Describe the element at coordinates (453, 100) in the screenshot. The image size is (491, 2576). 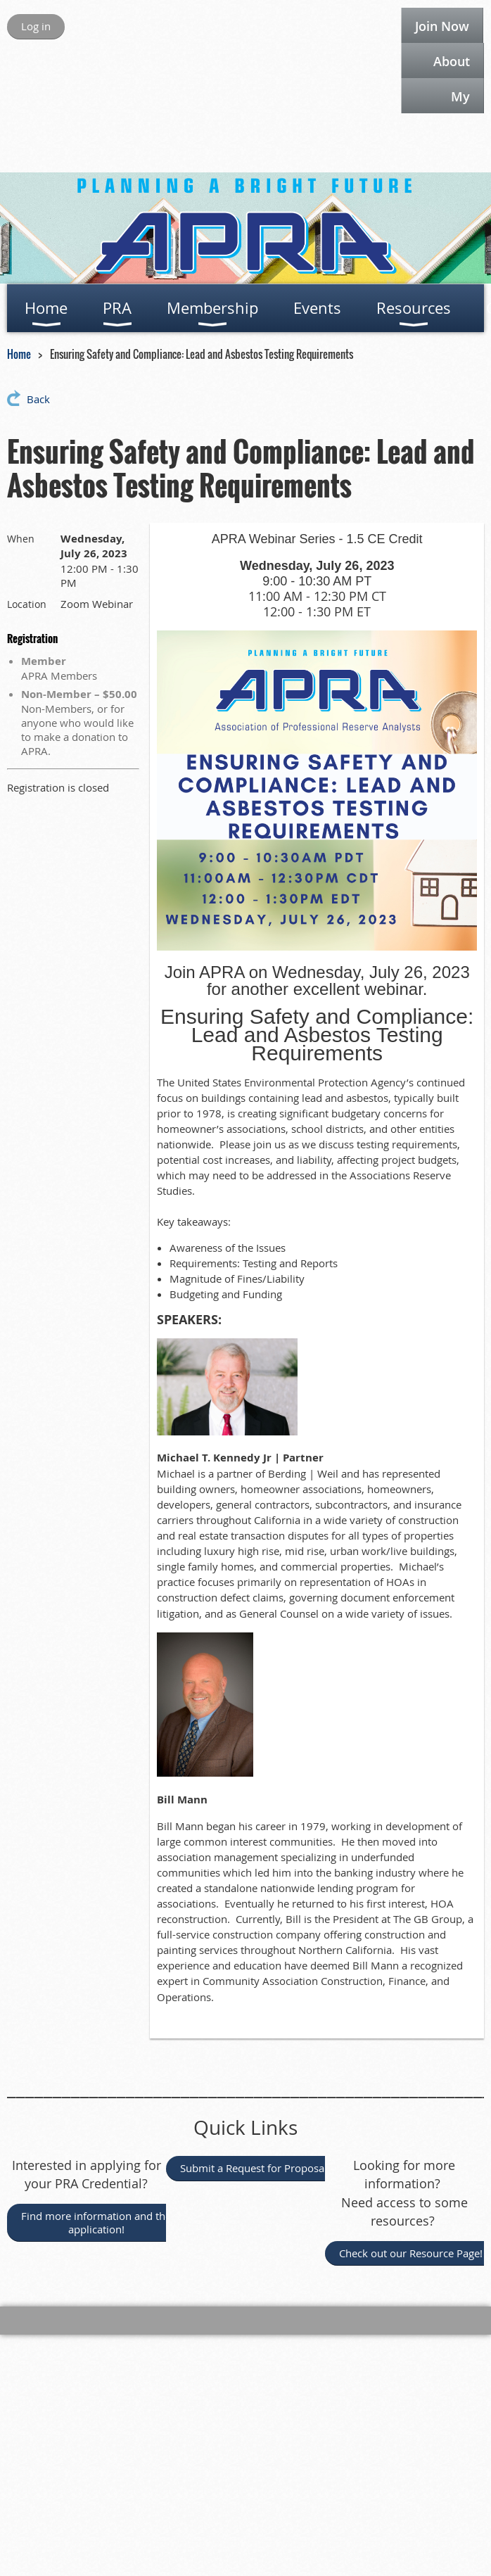
I see `My APRA` at that location.